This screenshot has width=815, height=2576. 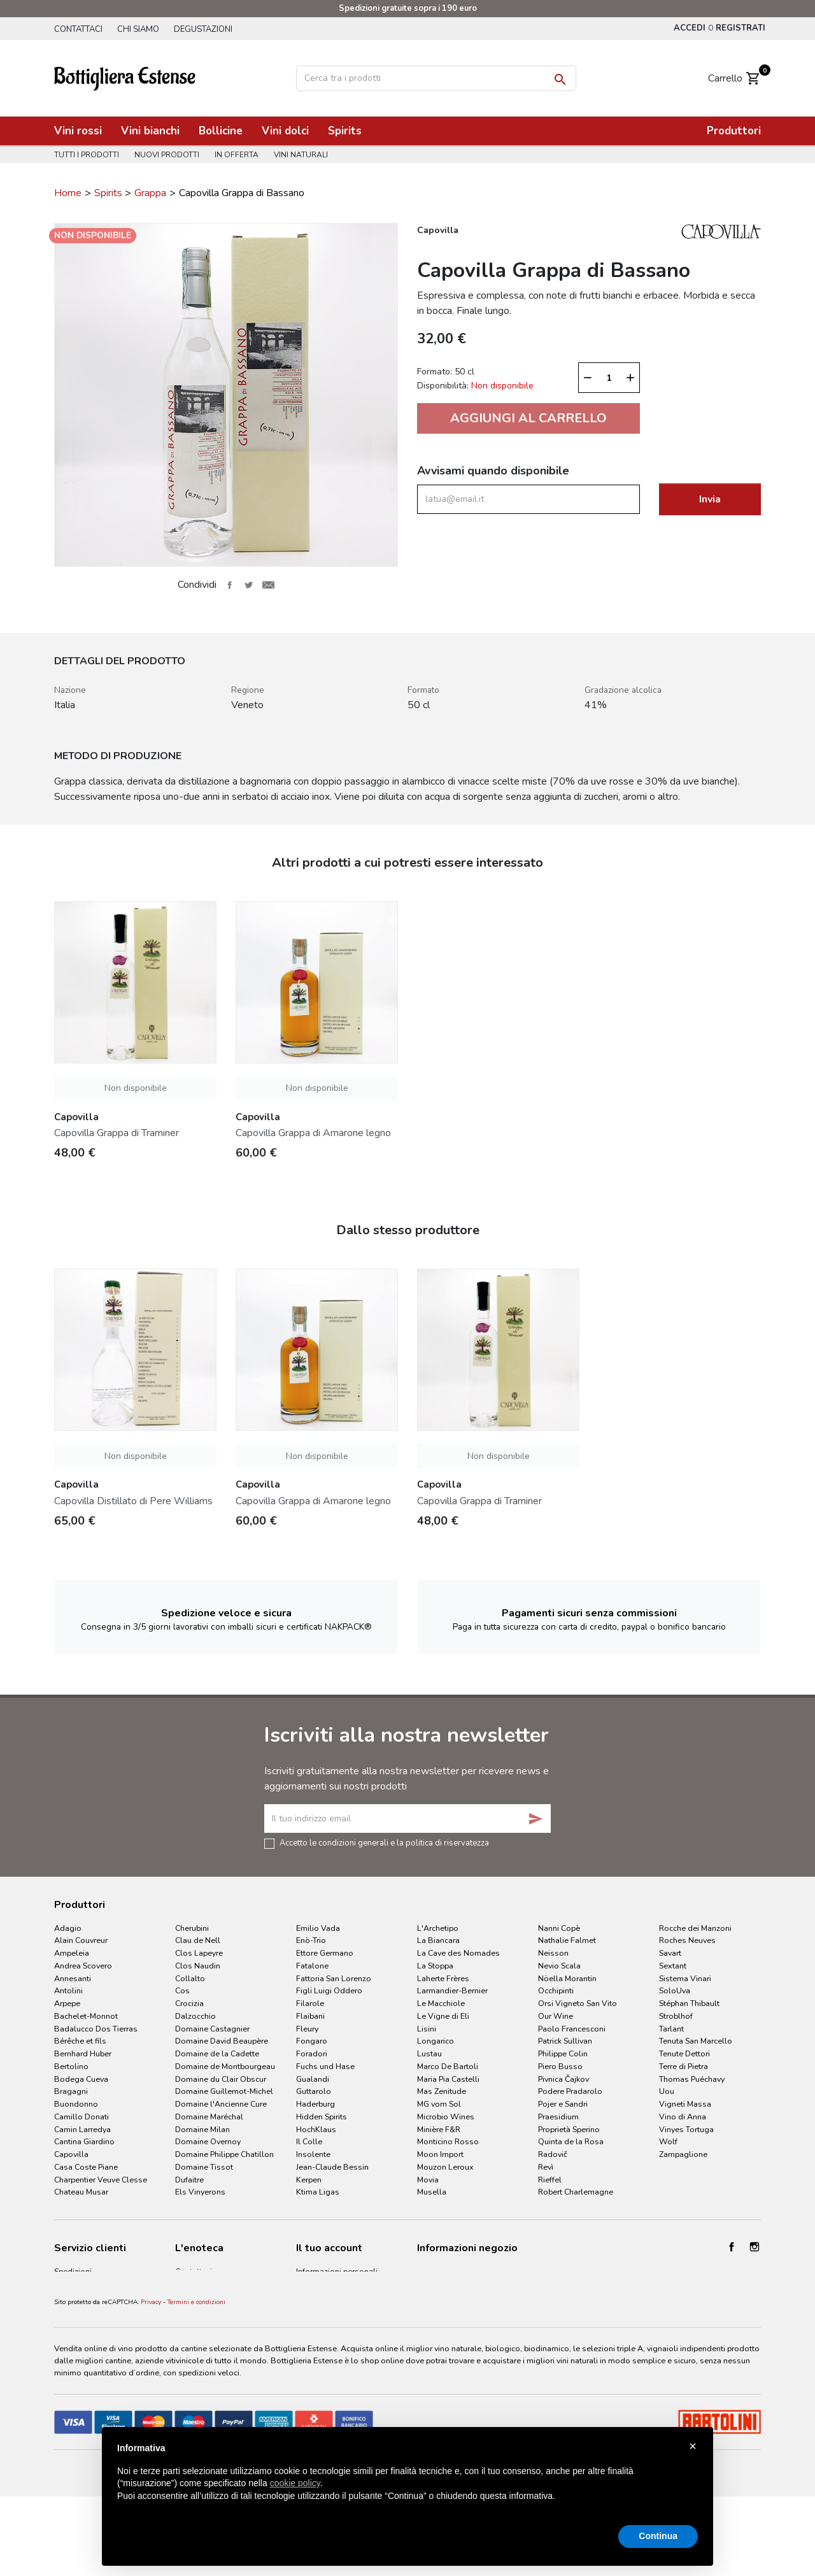 I want to click on cookie policy, so click(x=295, y=2483).